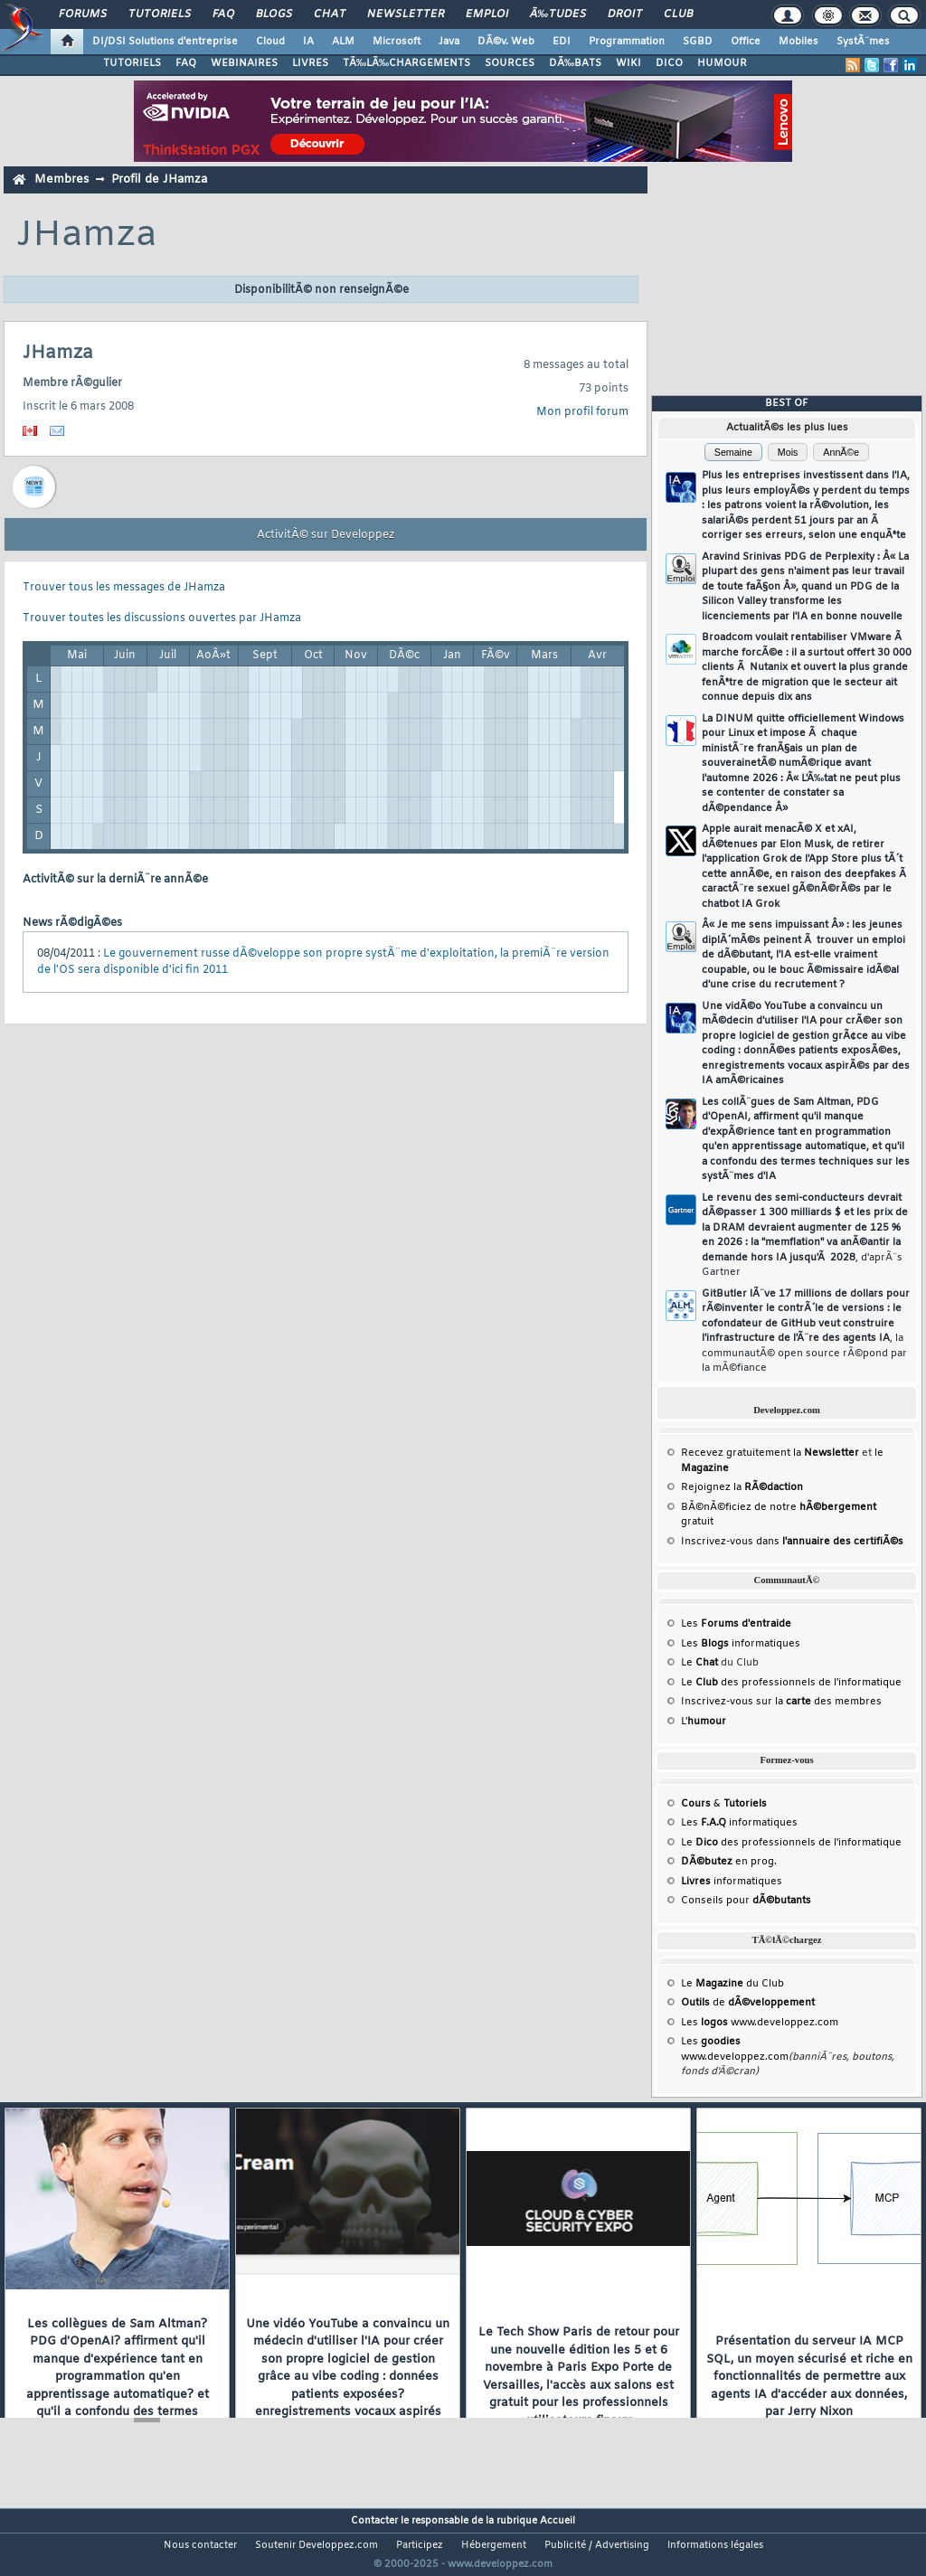  I want to click on Java, so click(449, 41).